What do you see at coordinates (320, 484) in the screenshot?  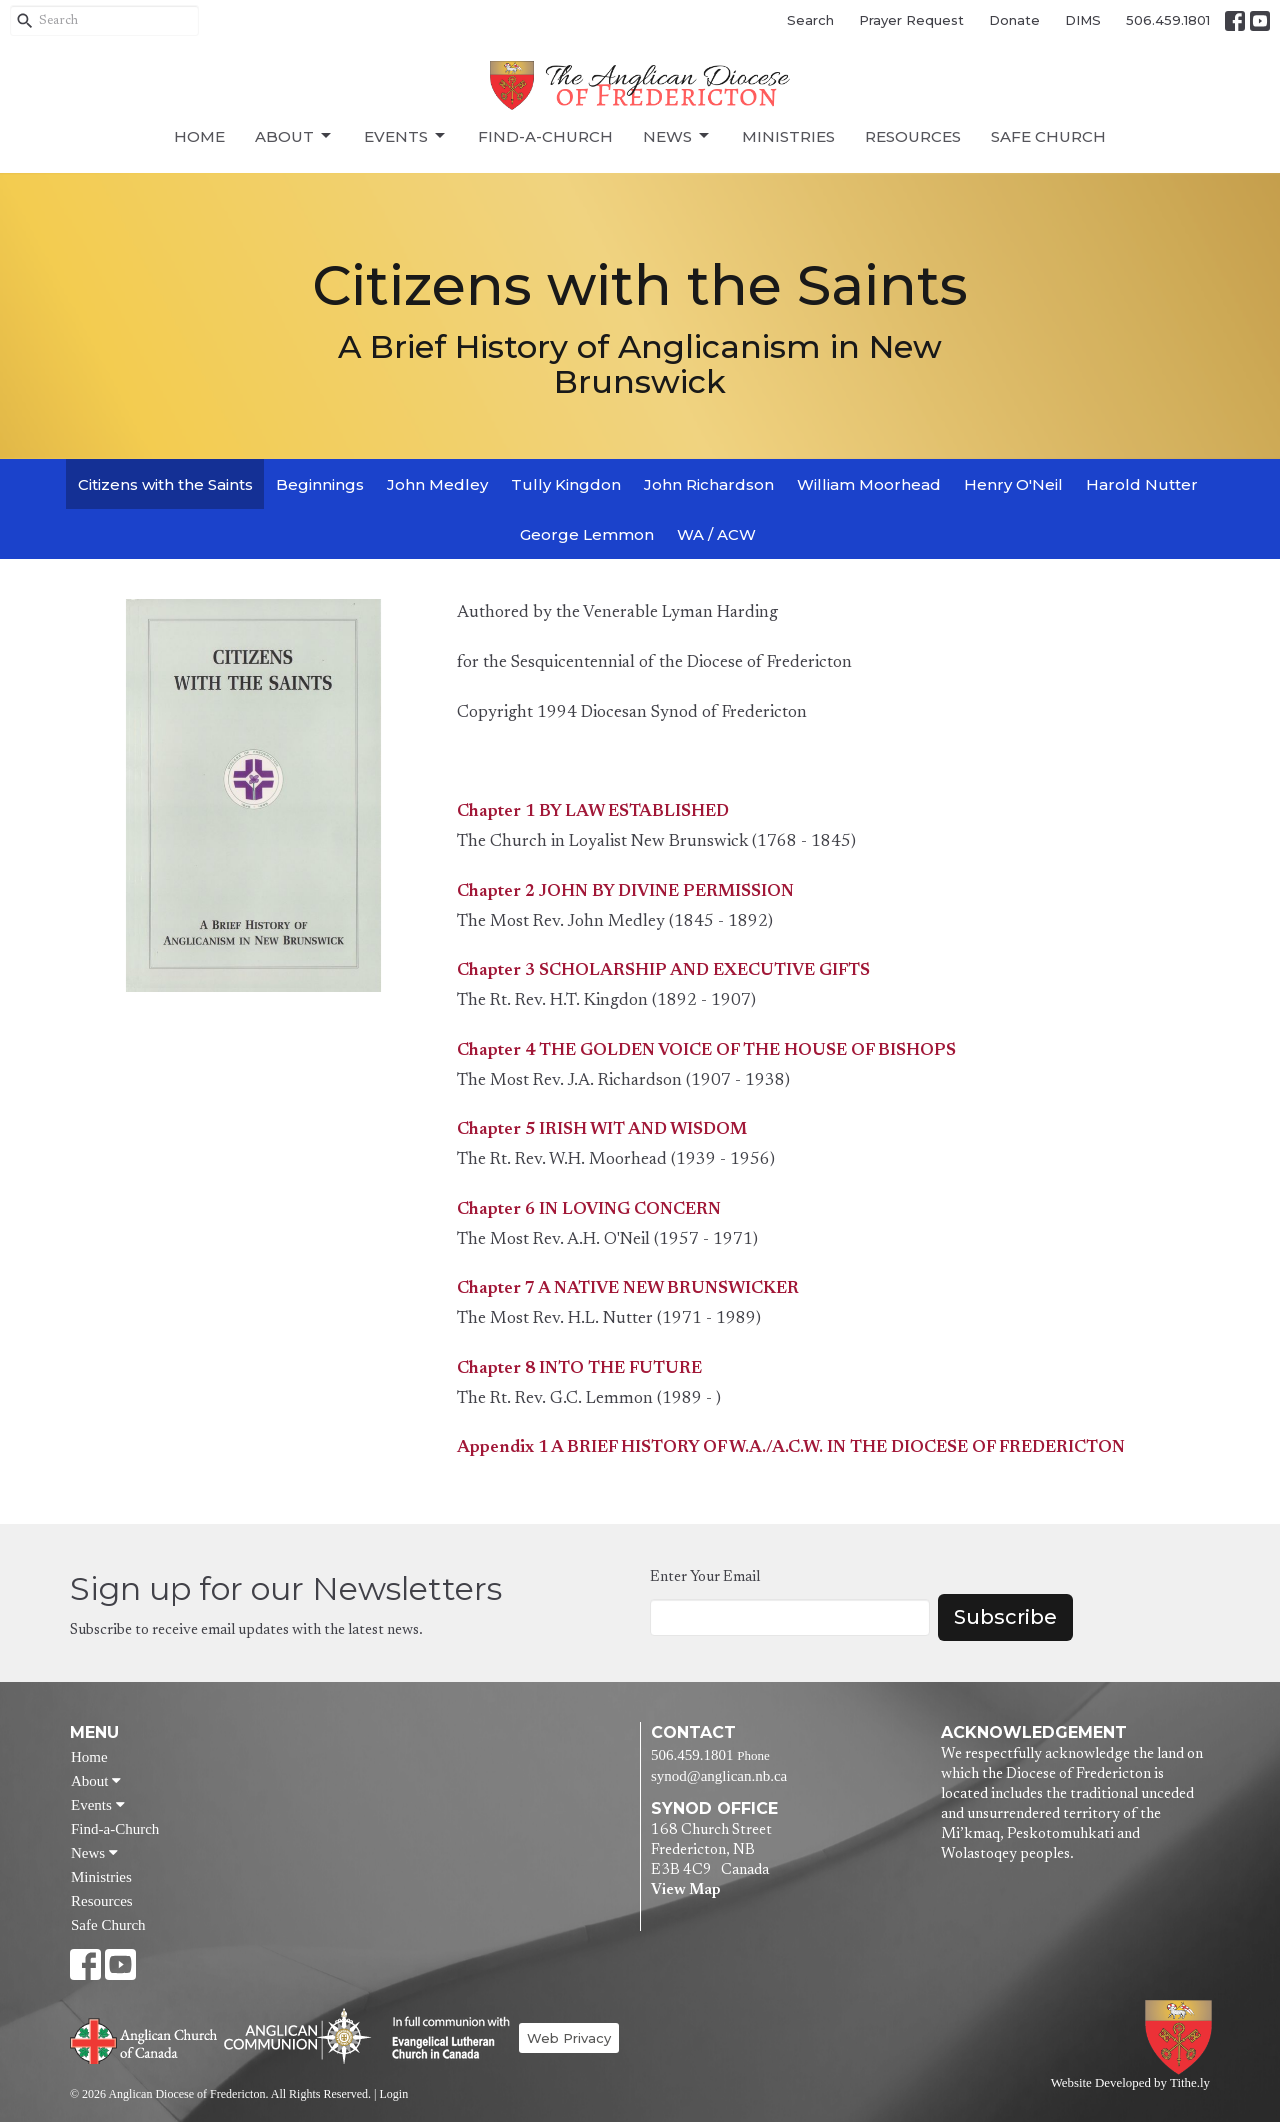 I see `Beginnings` at bounding box center [320, 484].